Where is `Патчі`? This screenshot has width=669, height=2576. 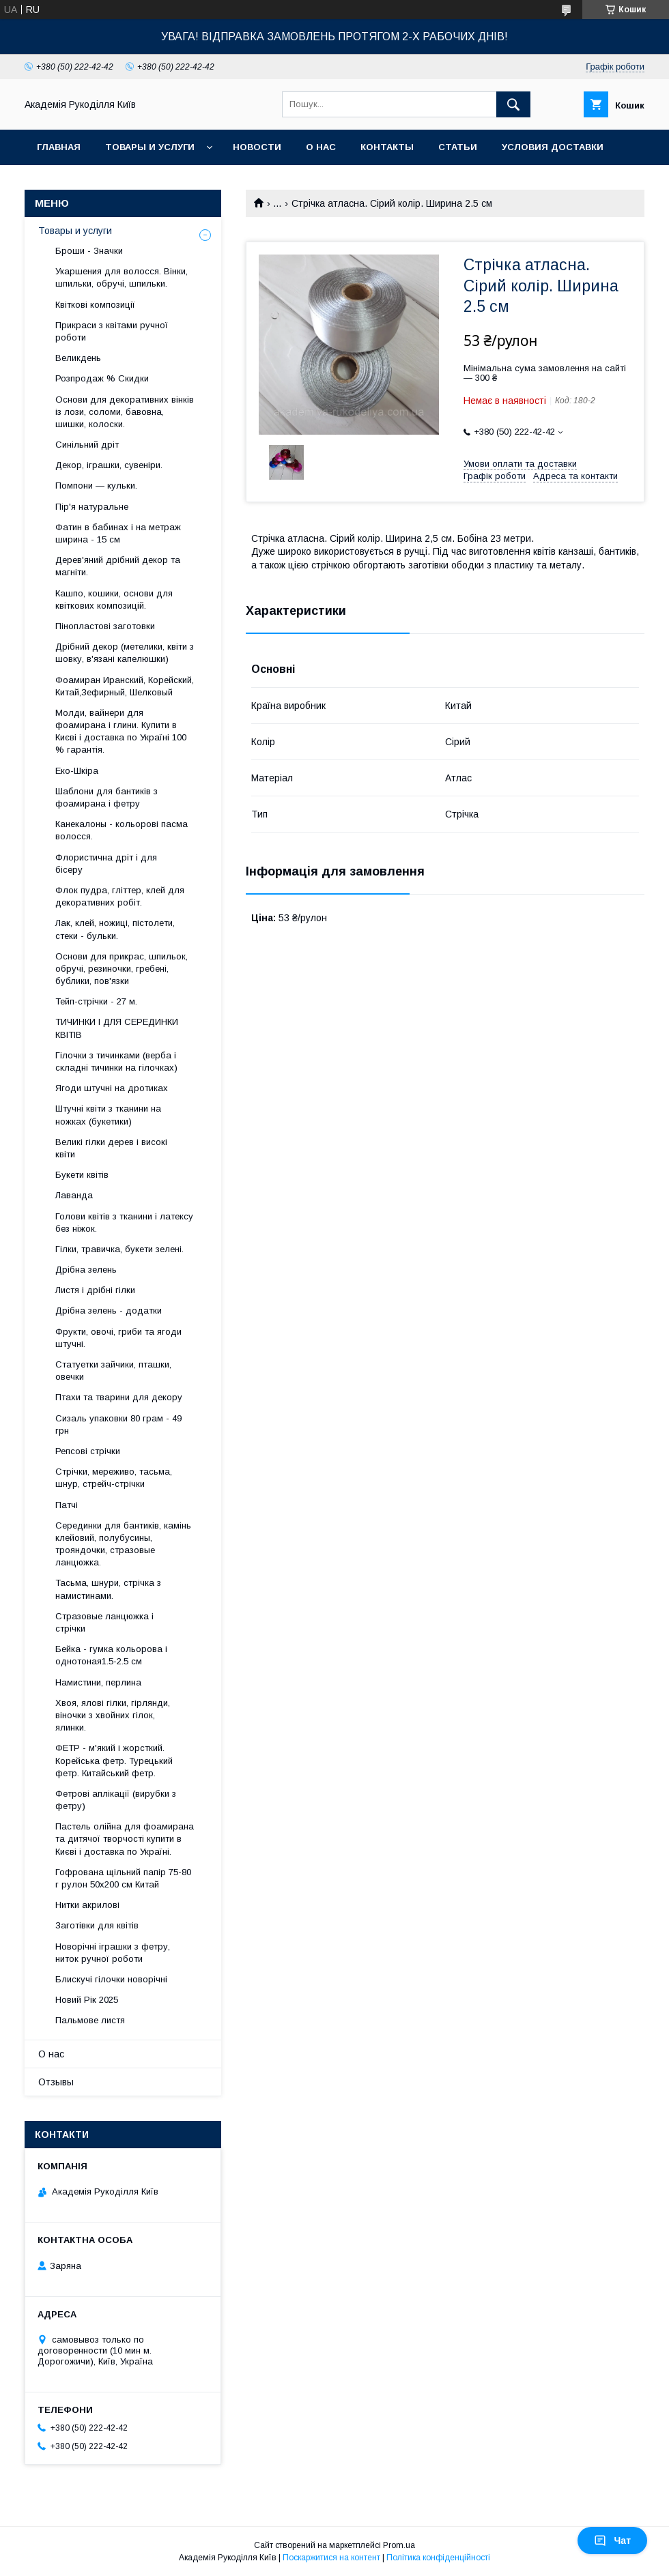 Патчі is located at coordinates (66, 1505).